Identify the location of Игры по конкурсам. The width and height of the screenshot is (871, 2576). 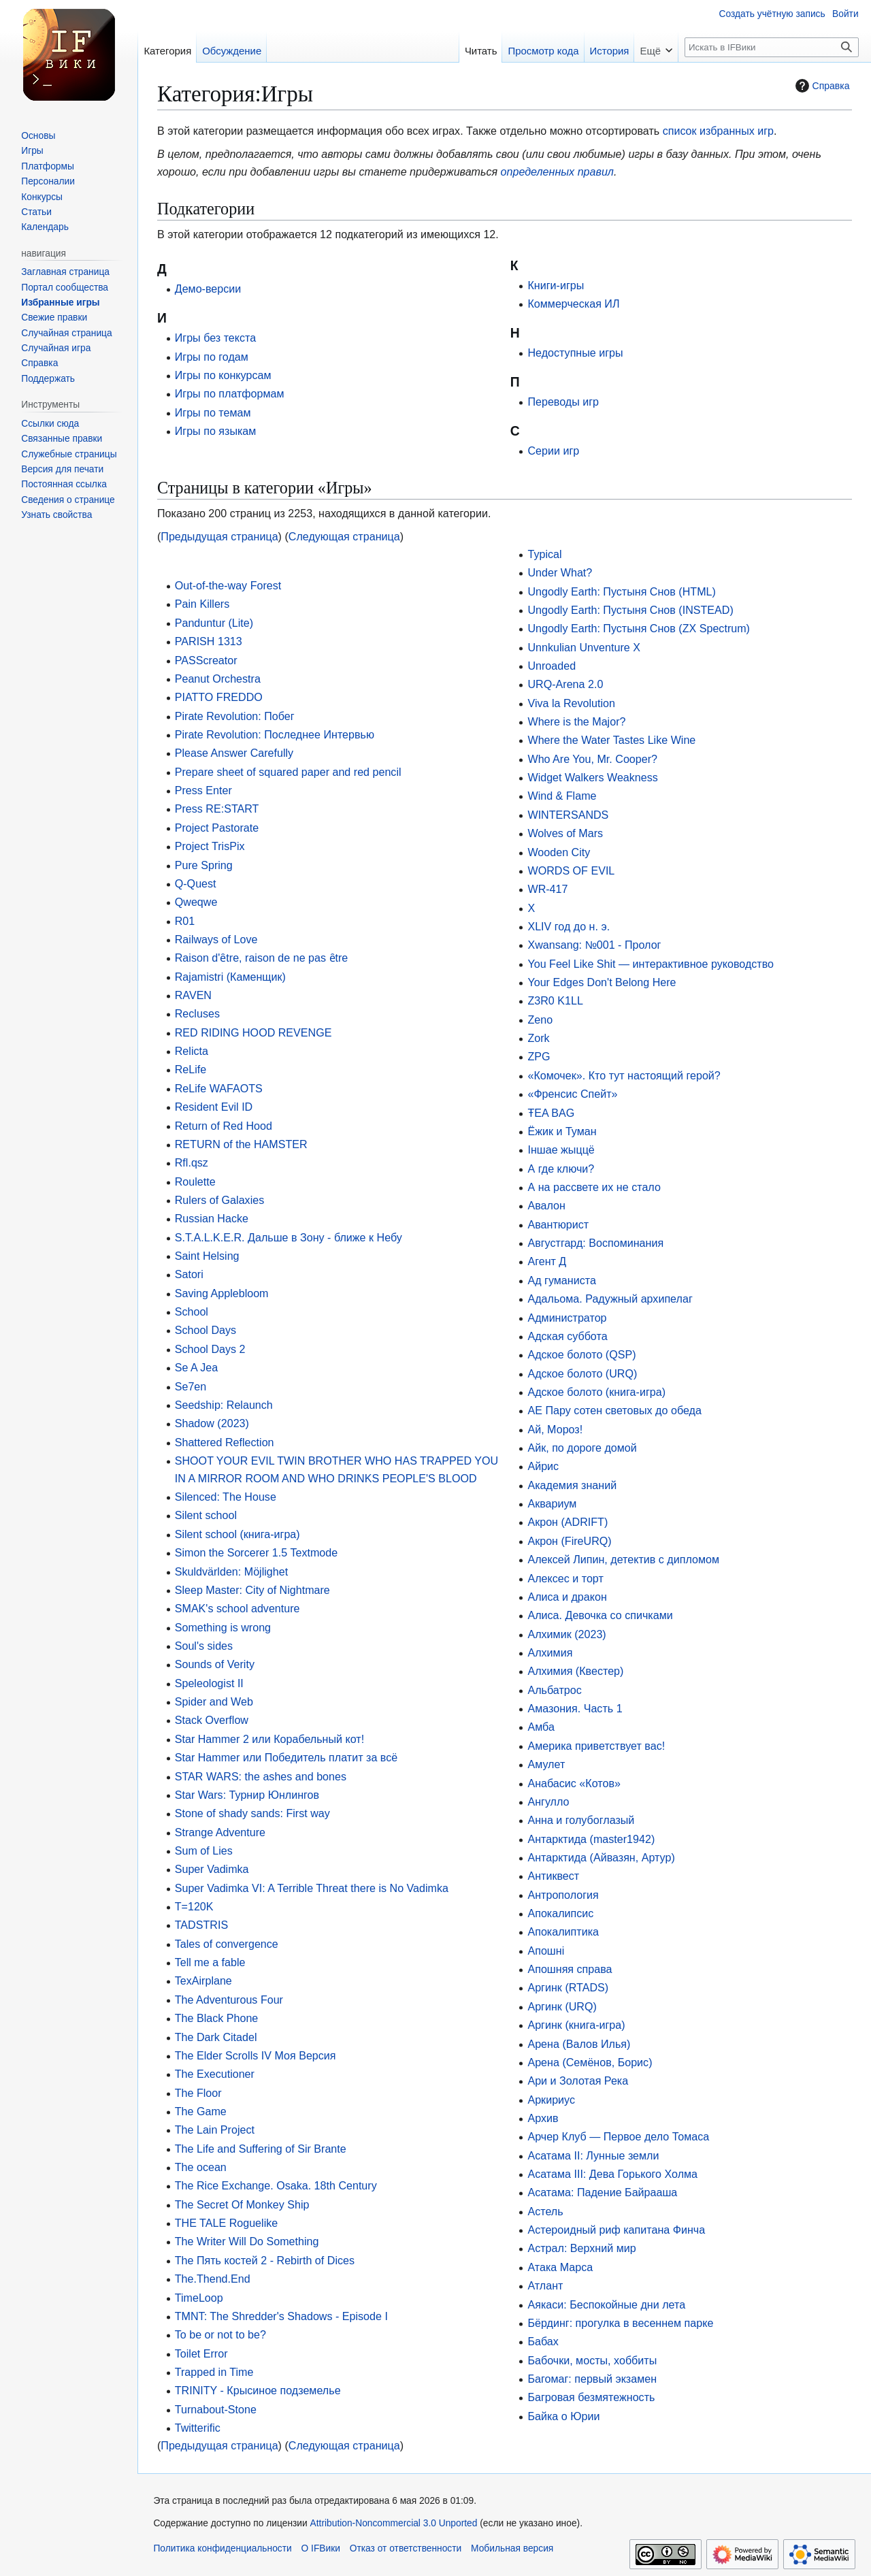
(223, 375).